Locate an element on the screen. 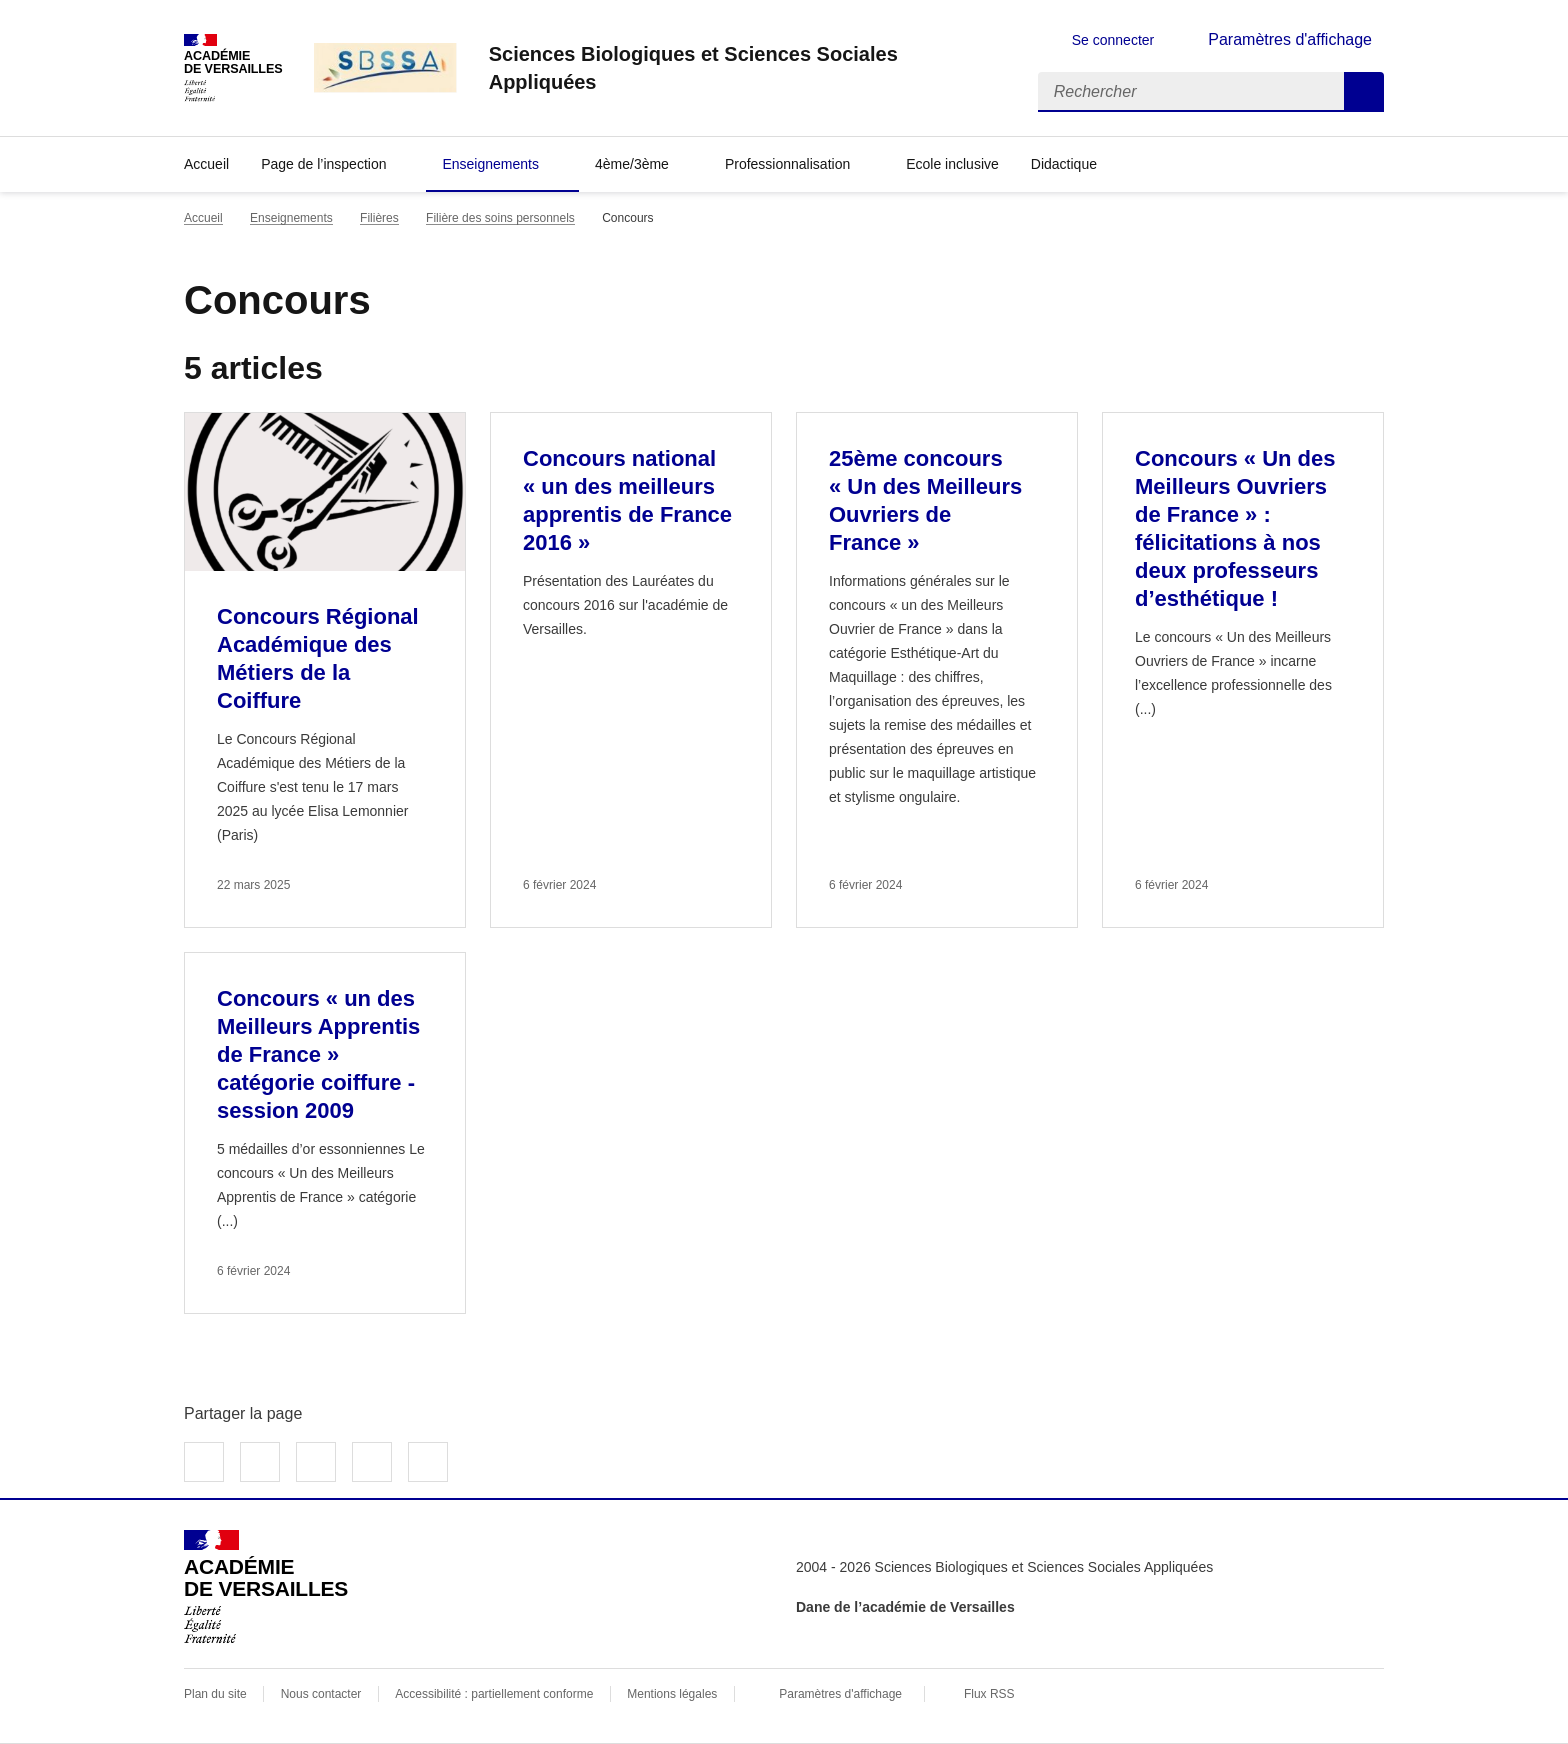  Enseignements [Déplier la rubrique Enseignements] is located at coordinates (490, 164).